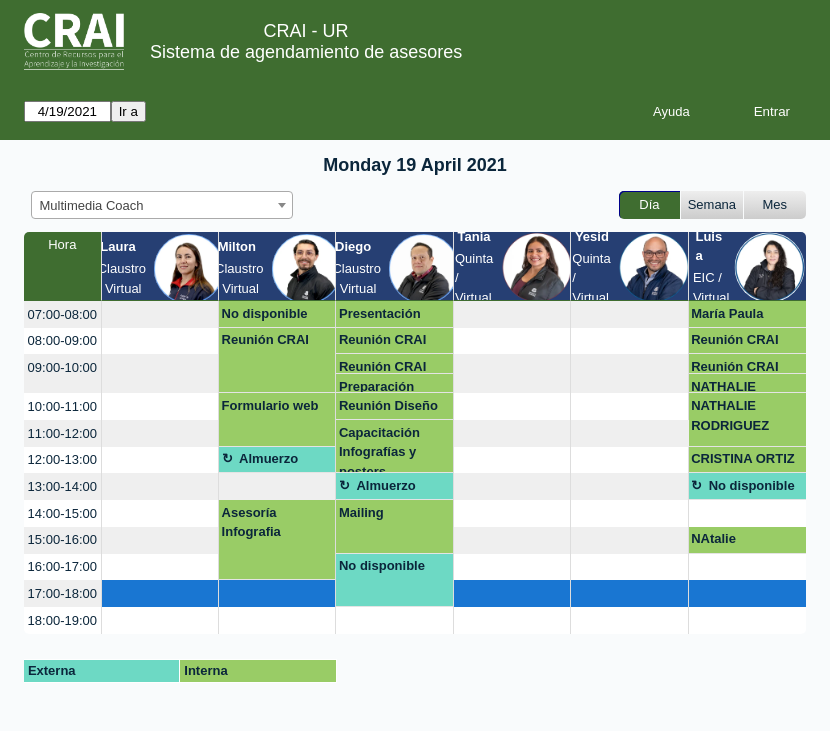 This screenshot has height=731, width=830. What do you see at coordinates (62, 367) in the screenshot?
I see `09:00-10:00` at bounding box center [62, 367].